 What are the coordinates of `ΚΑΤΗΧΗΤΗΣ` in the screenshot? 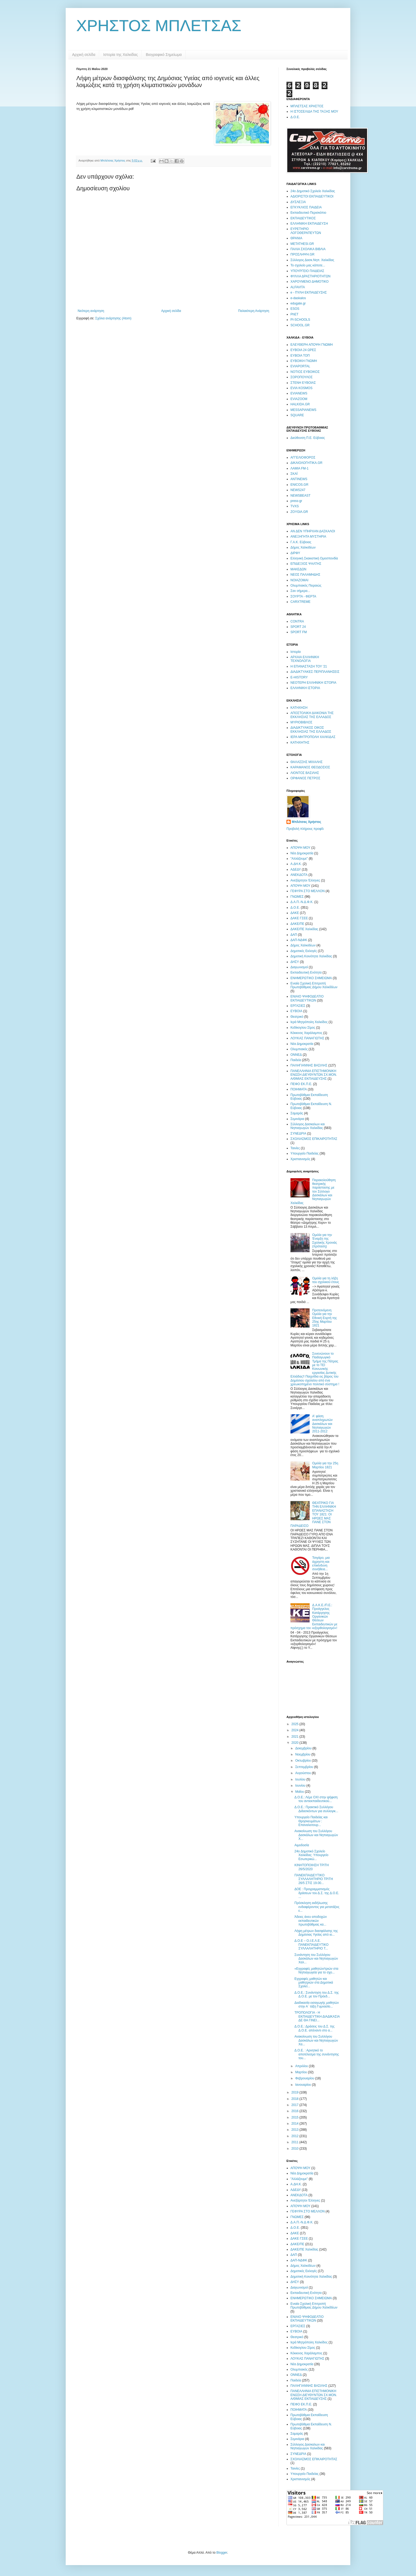 It's located at (299, 742).